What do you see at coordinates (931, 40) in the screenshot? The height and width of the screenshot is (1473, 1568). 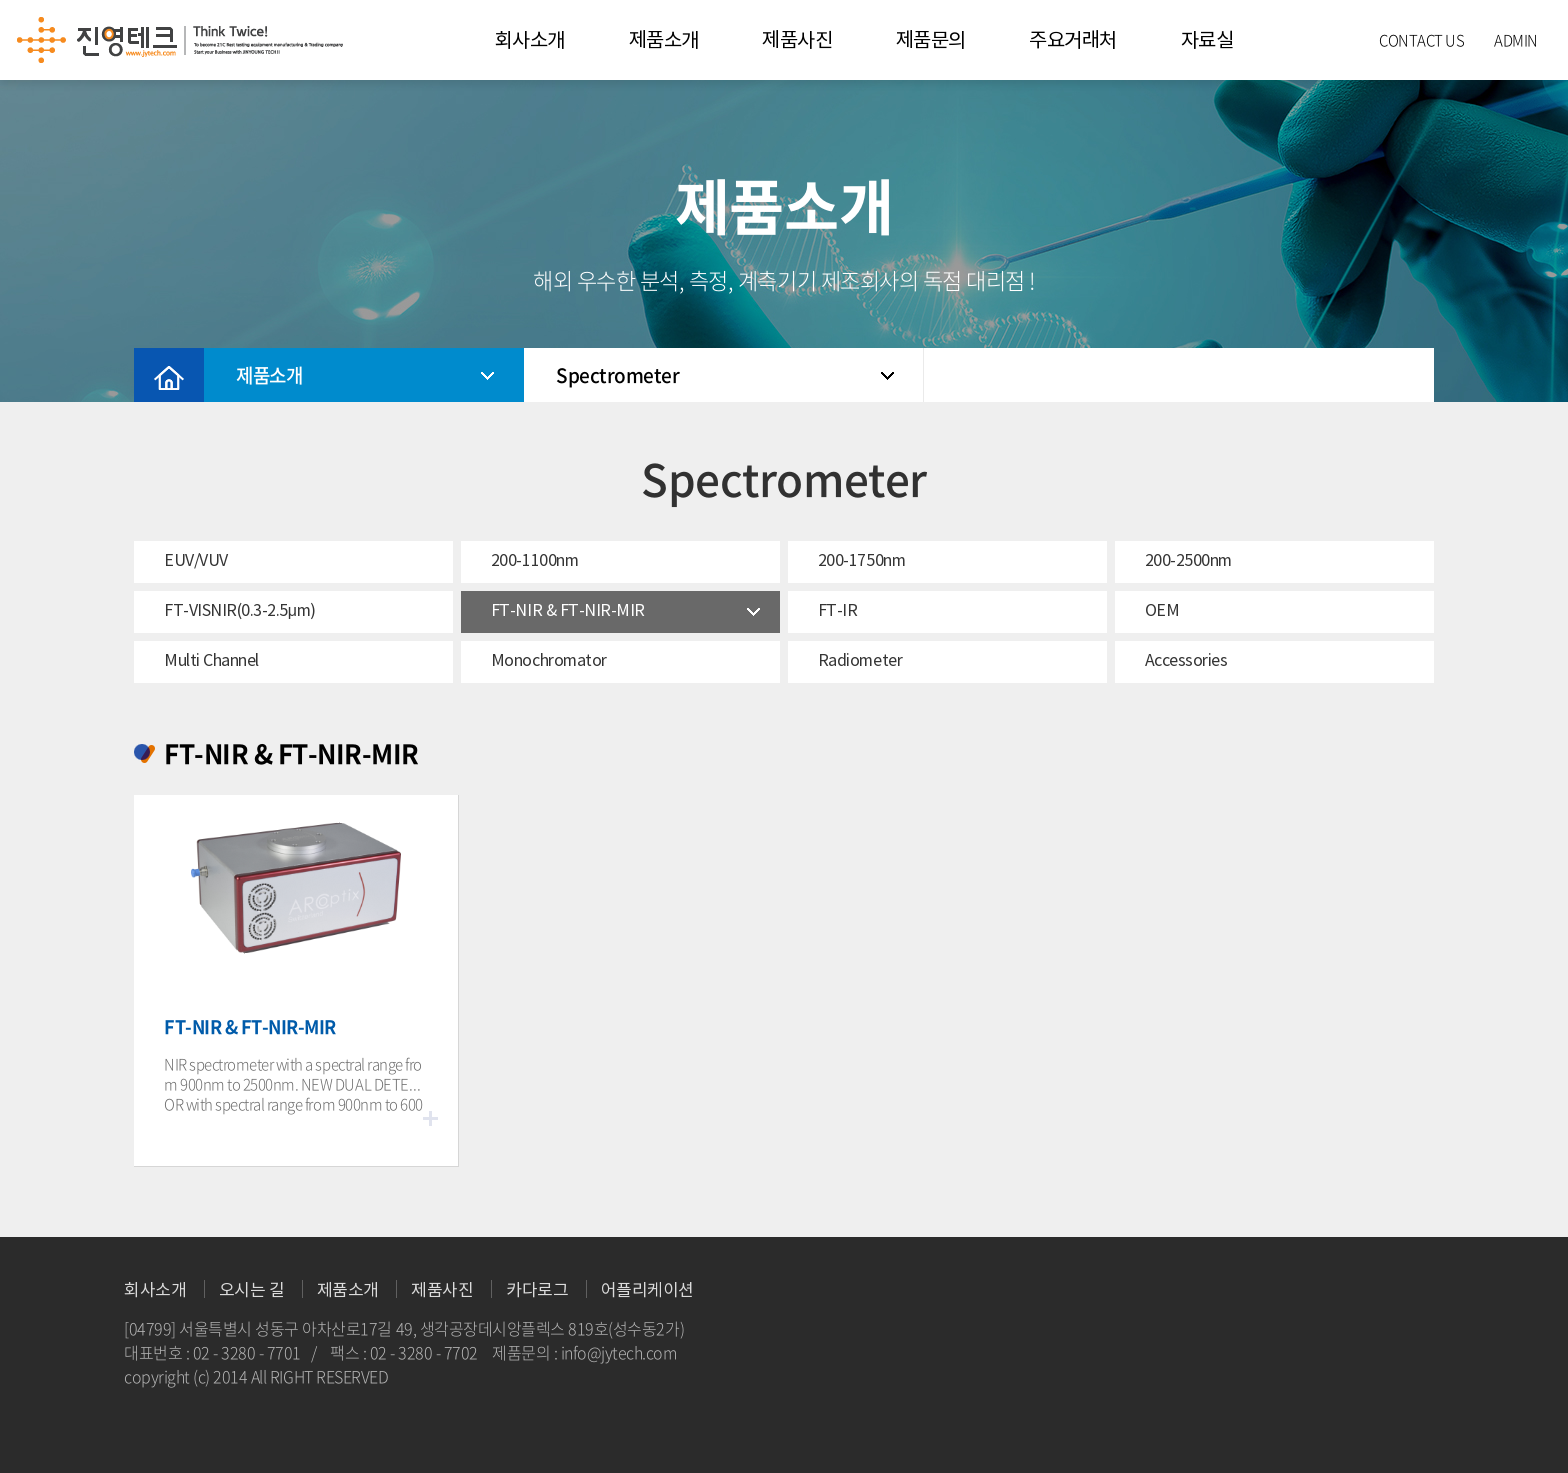 I see `제품문의` at bounding box center [931, 40].